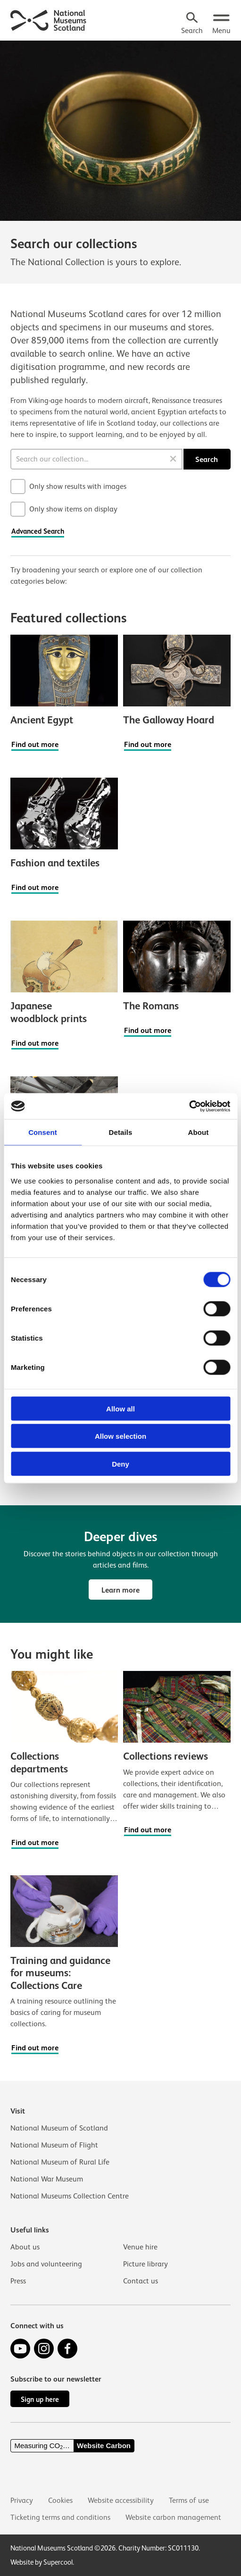 This screenshot has height=2576, width=241. Describe the element at coordinates (60, 2500) in the screenshot. I see `Cookies` at that location.